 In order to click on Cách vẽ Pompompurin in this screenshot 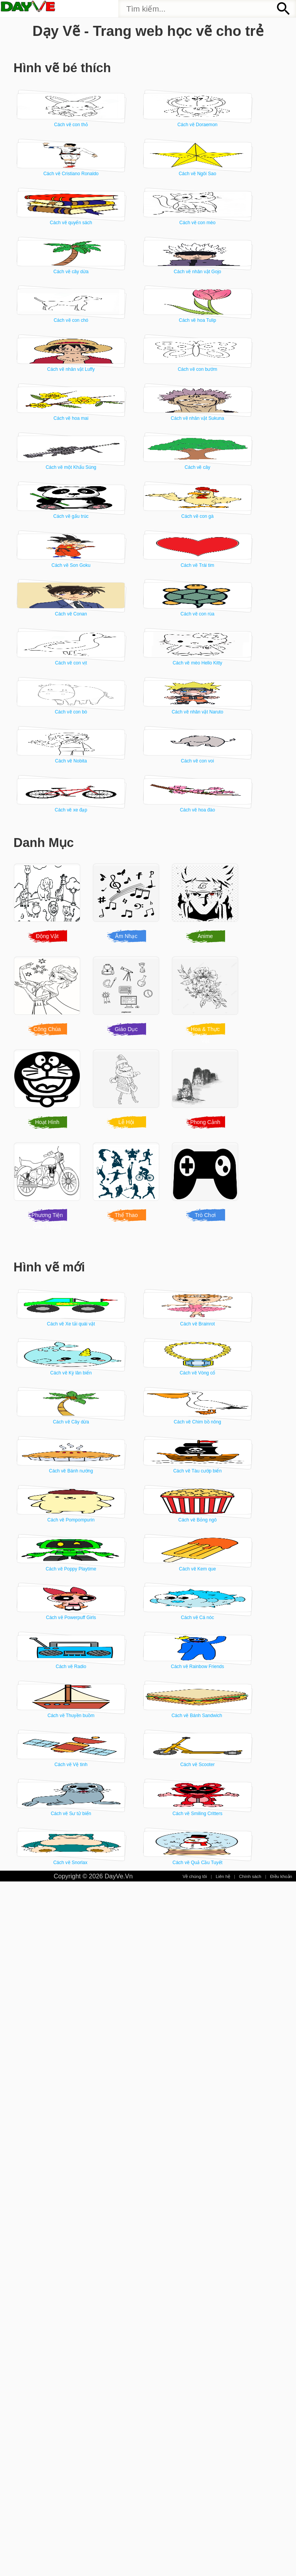, I will do `click(241, 1991)`.